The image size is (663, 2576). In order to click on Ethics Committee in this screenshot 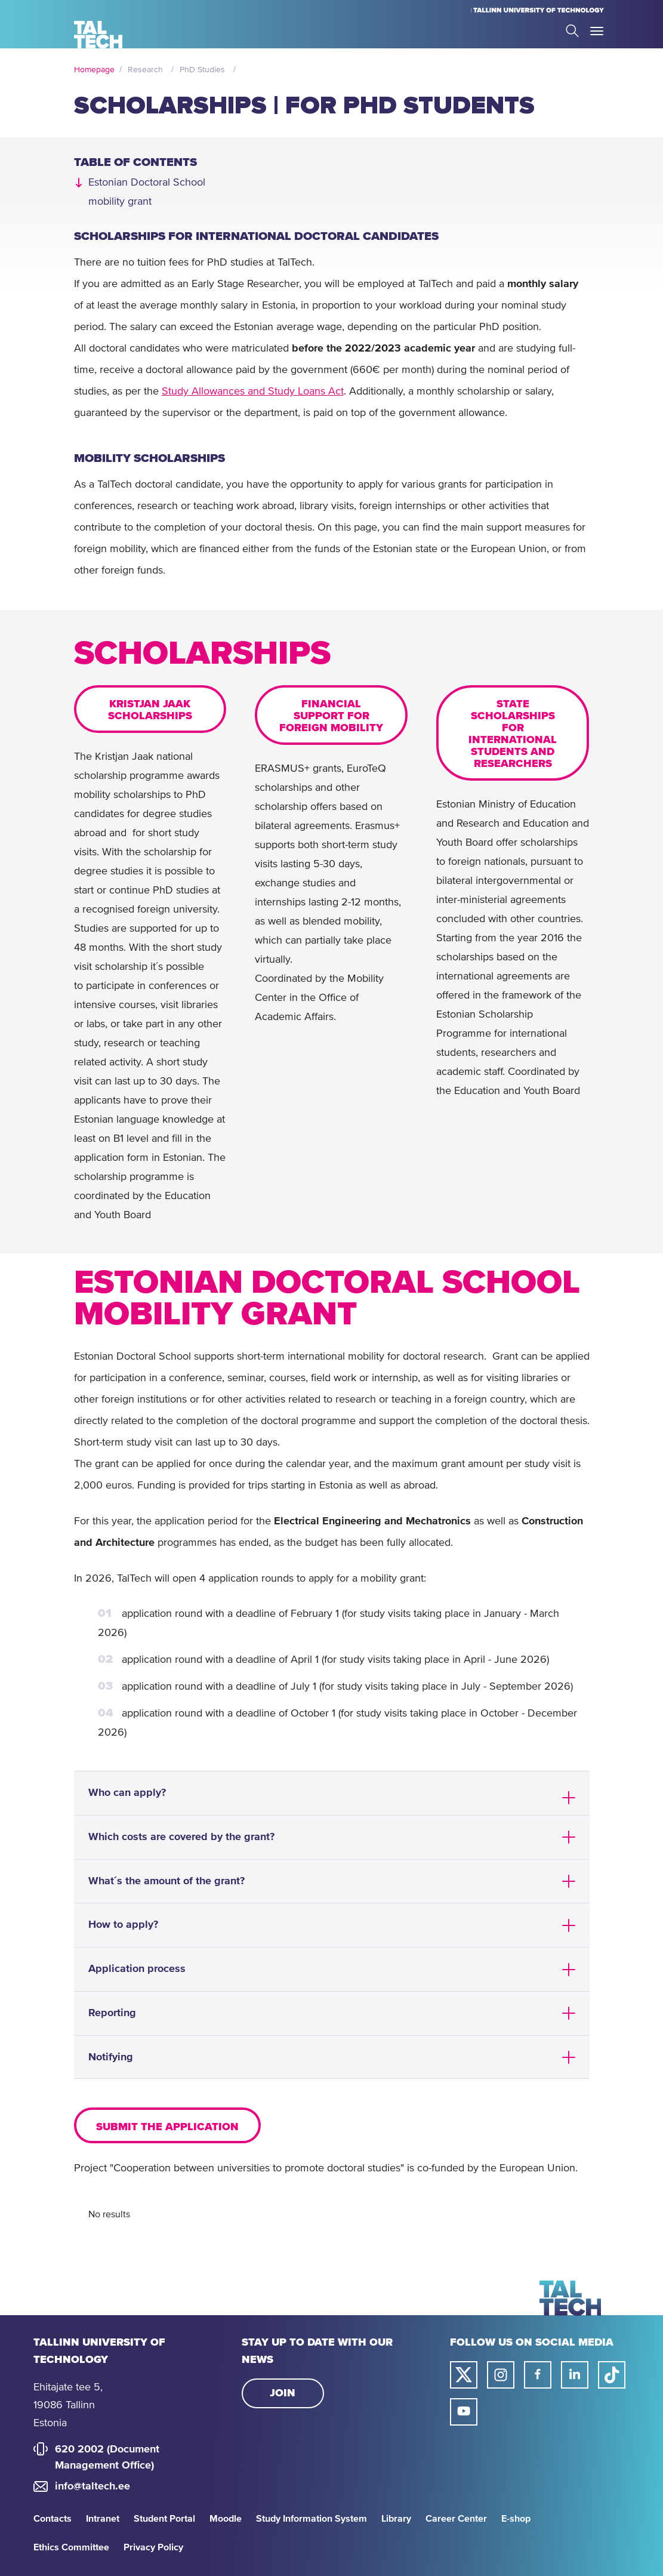, I will do `click(71, 2547)`.